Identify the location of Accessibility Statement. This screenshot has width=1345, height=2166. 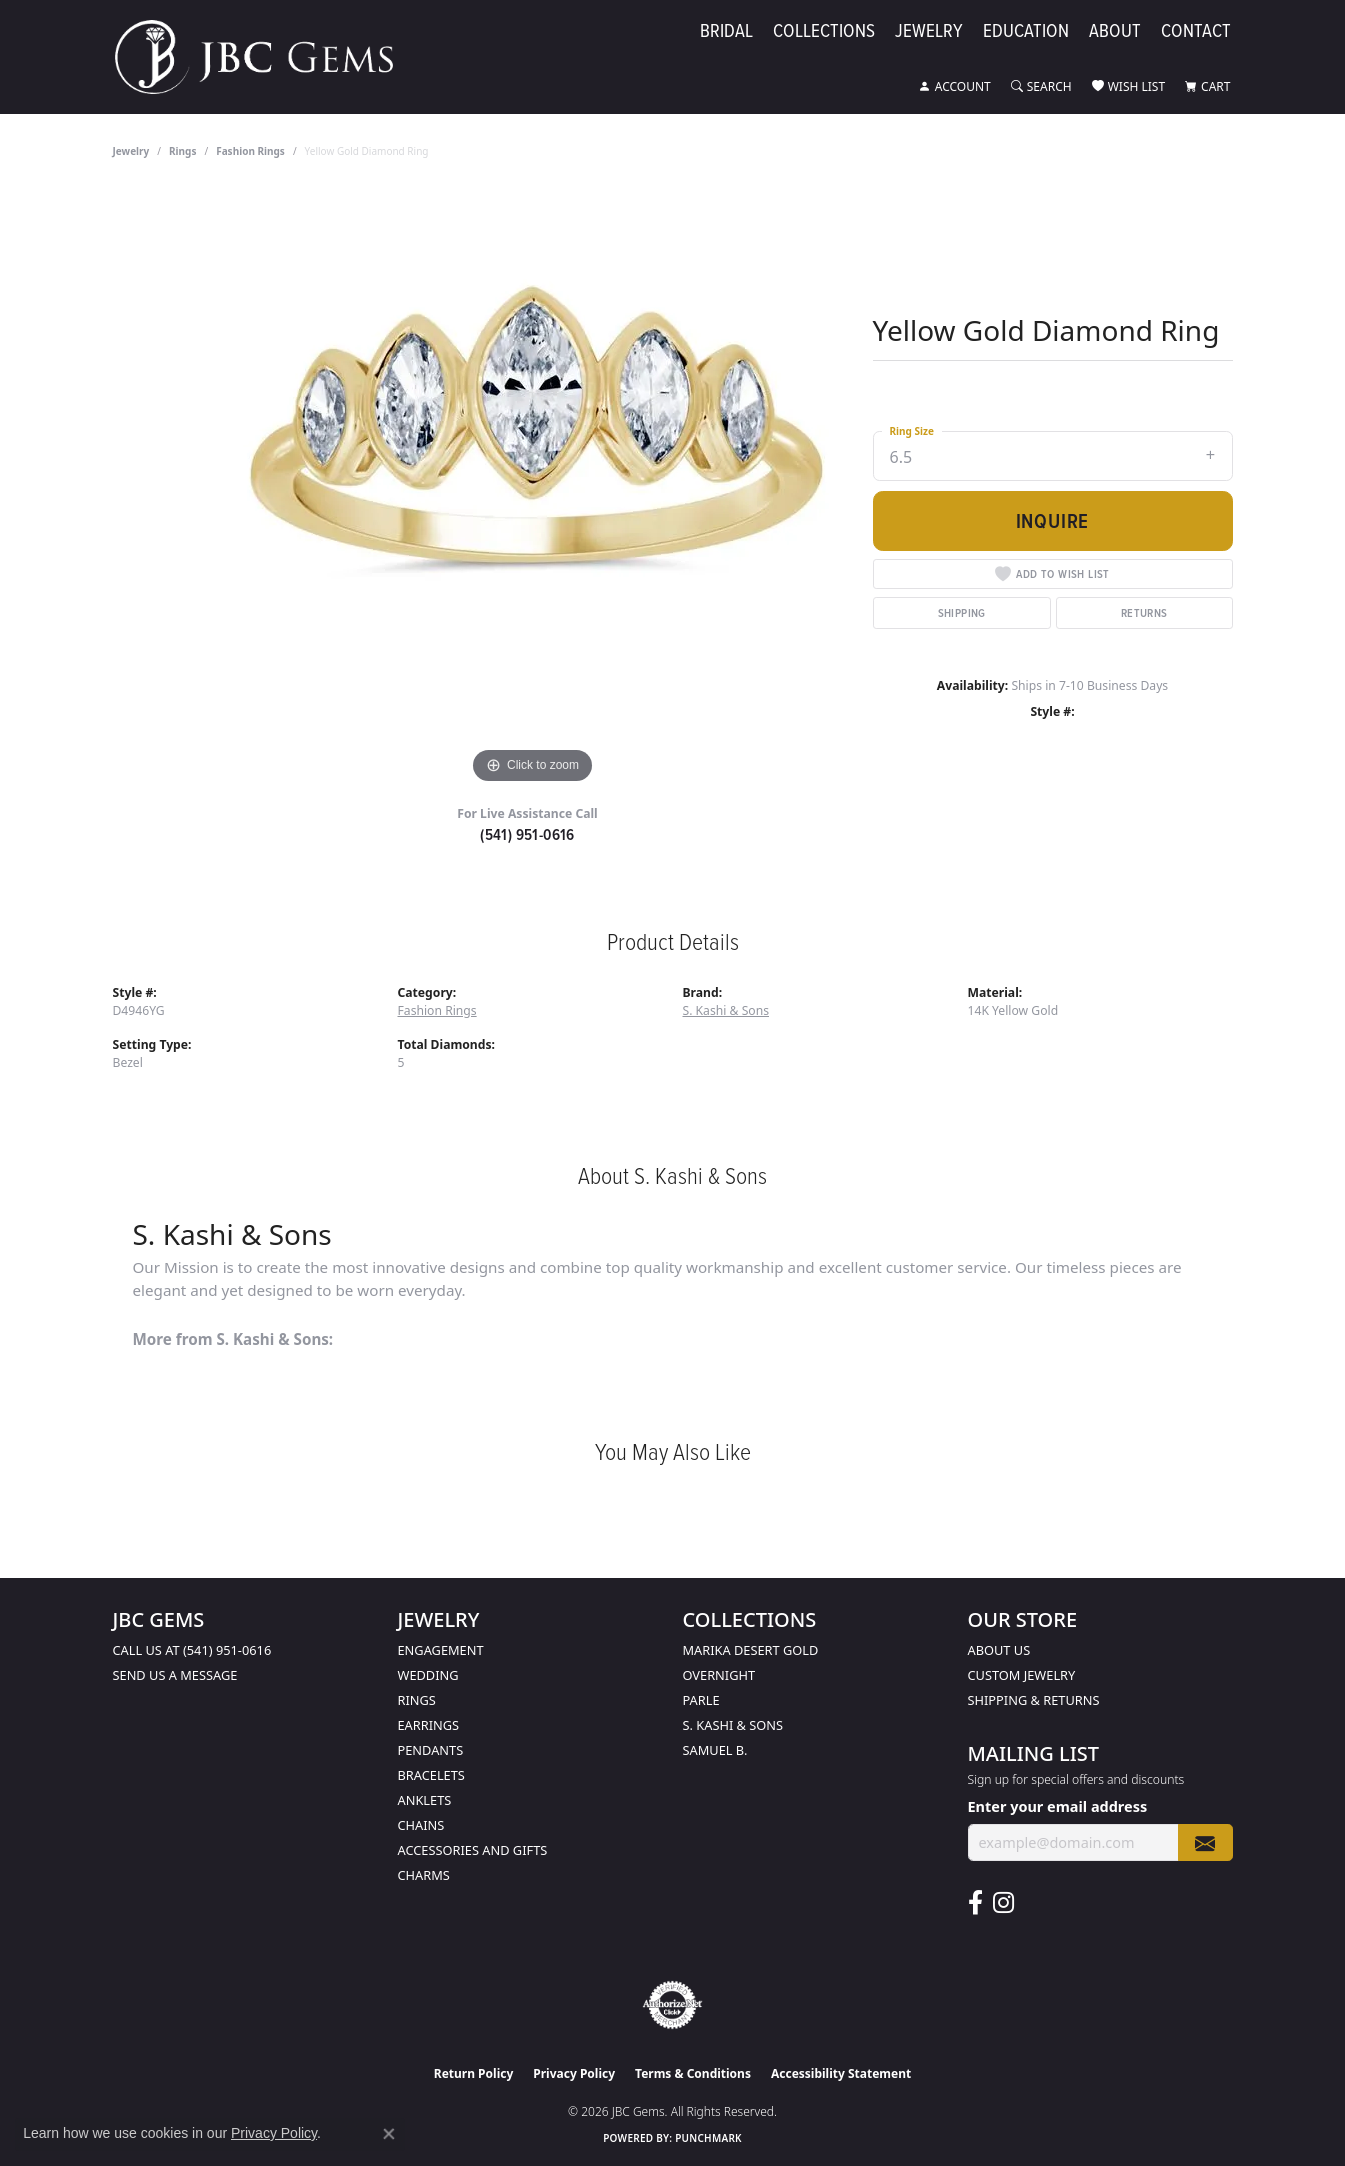
(841, 2073).